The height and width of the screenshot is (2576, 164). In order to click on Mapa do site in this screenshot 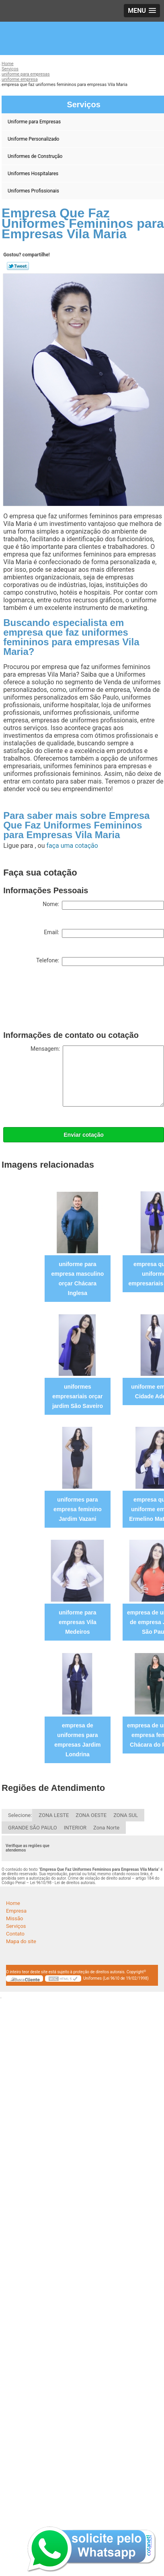, I will do `click(21, 1941)`.